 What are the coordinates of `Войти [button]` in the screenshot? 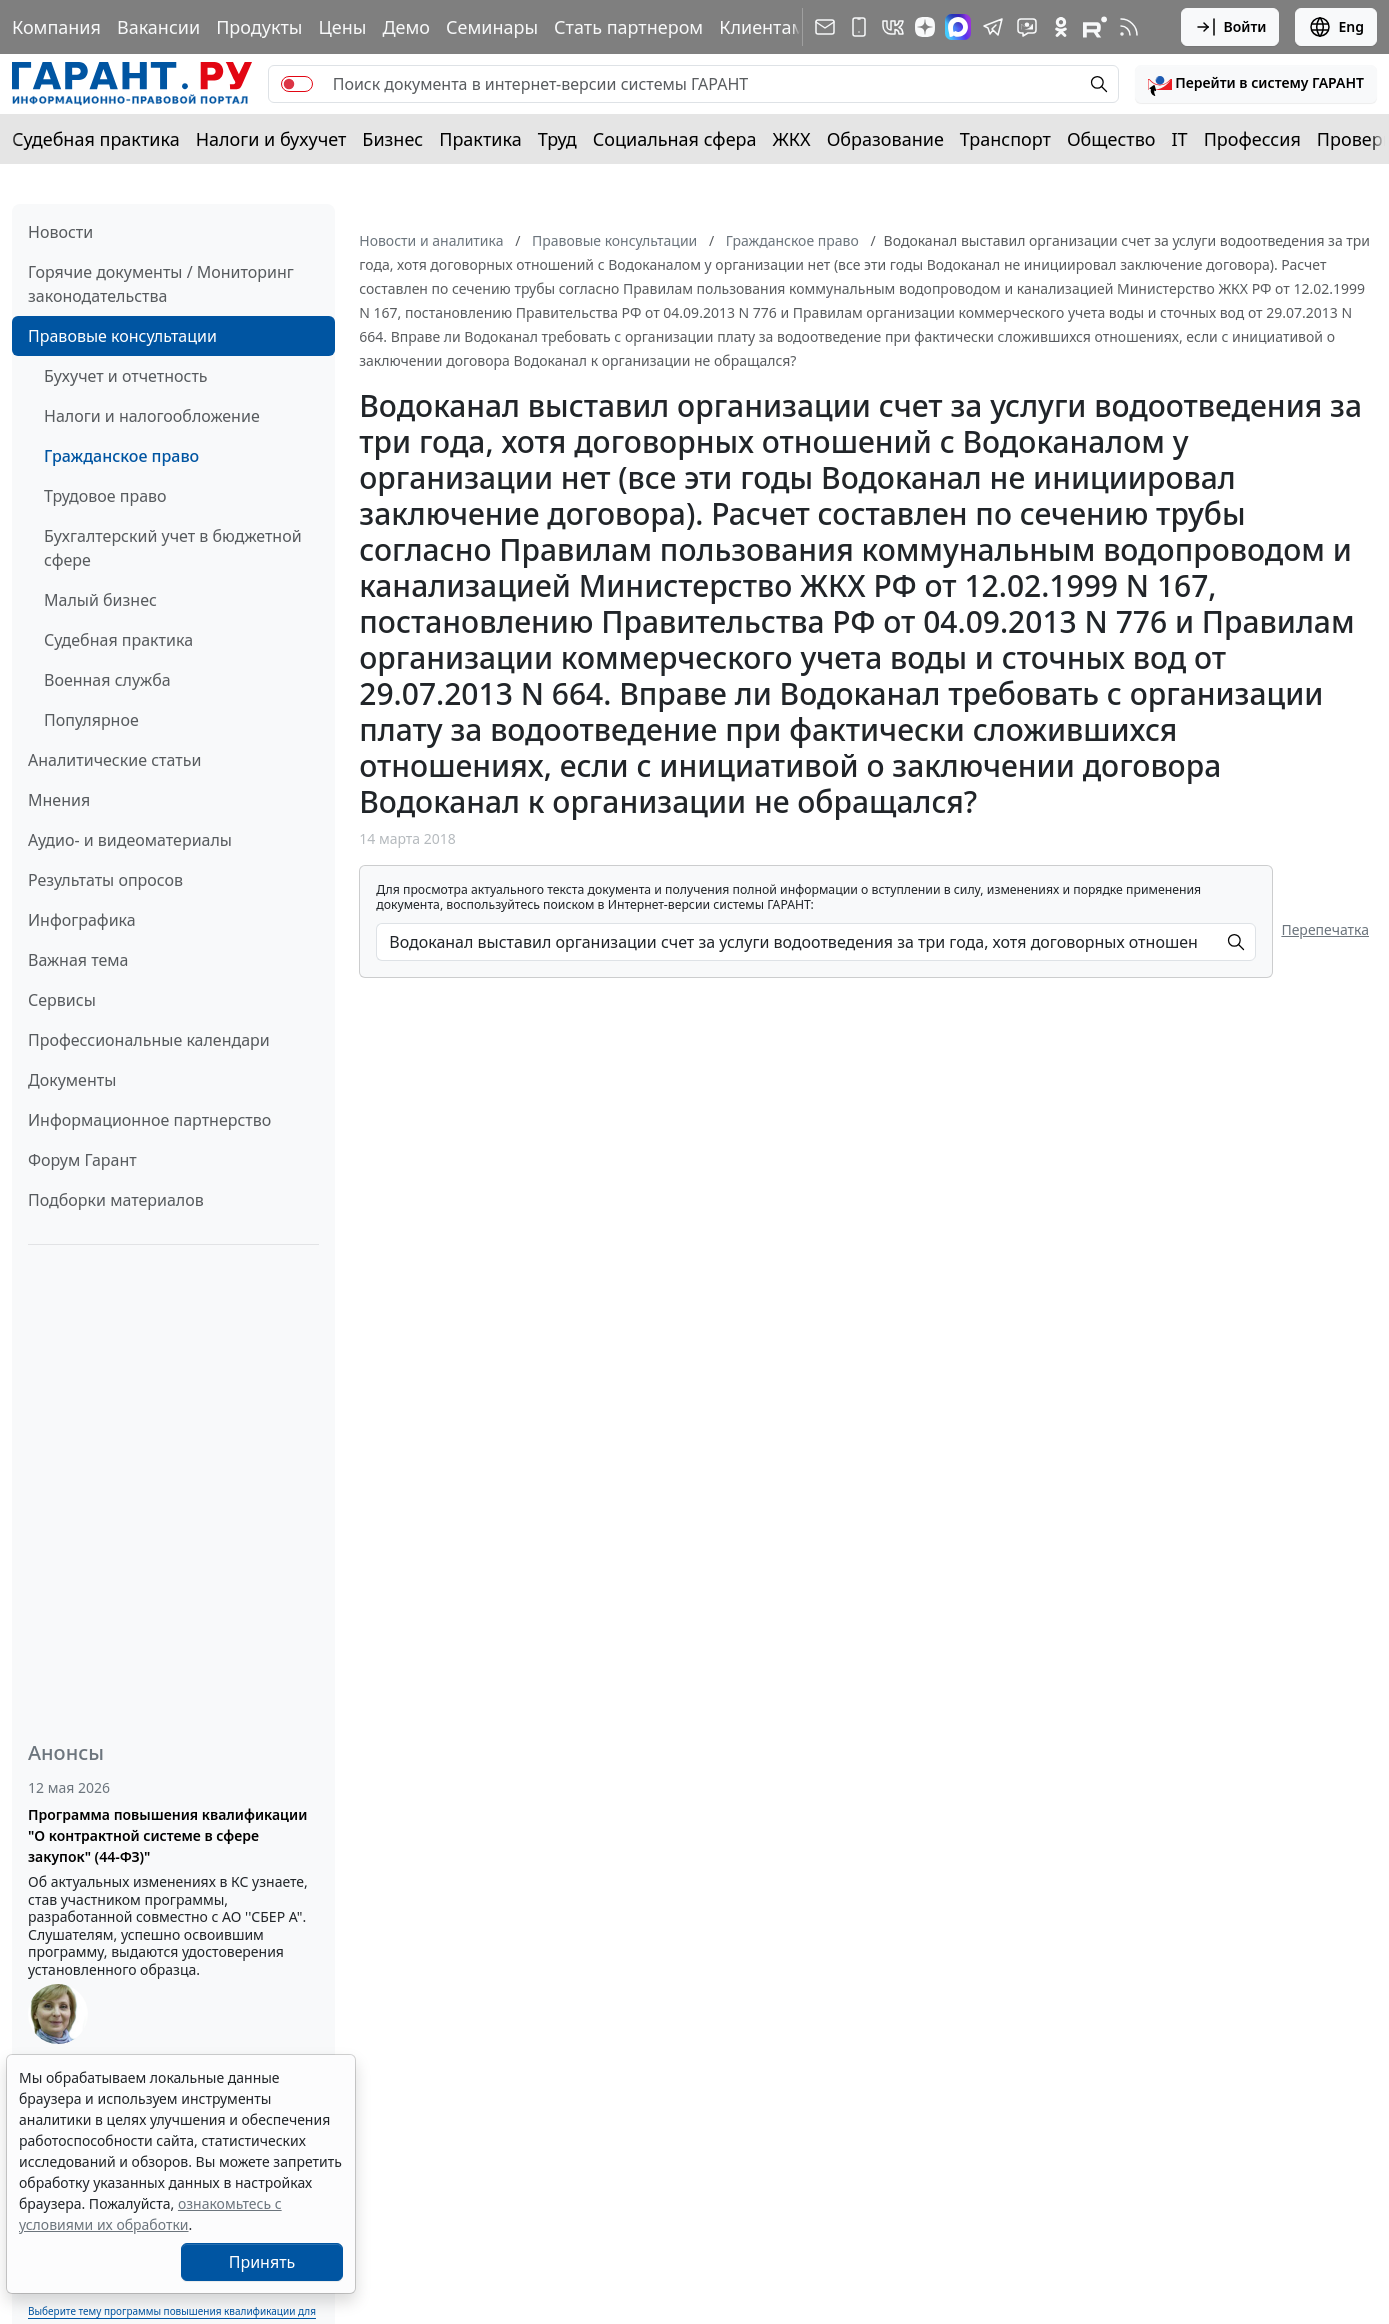 It's located at (1230, 27).